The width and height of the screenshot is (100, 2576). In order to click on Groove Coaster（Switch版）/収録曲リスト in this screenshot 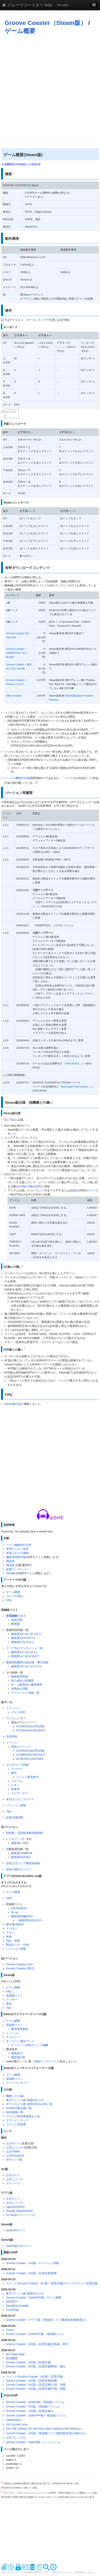, I will do `click(35, 2402)`.